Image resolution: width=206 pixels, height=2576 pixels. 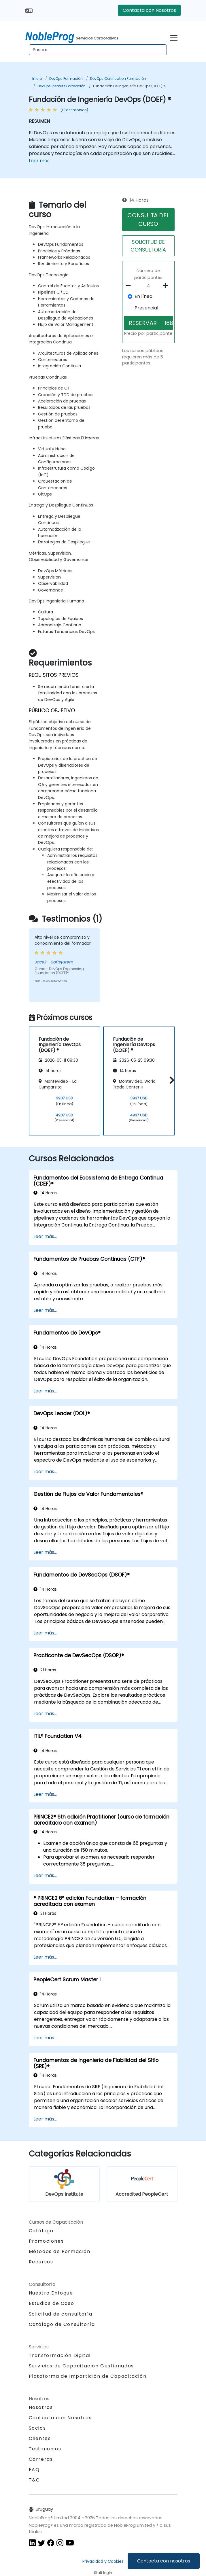 I want to click on Socios, so click(x=37, y=2428).